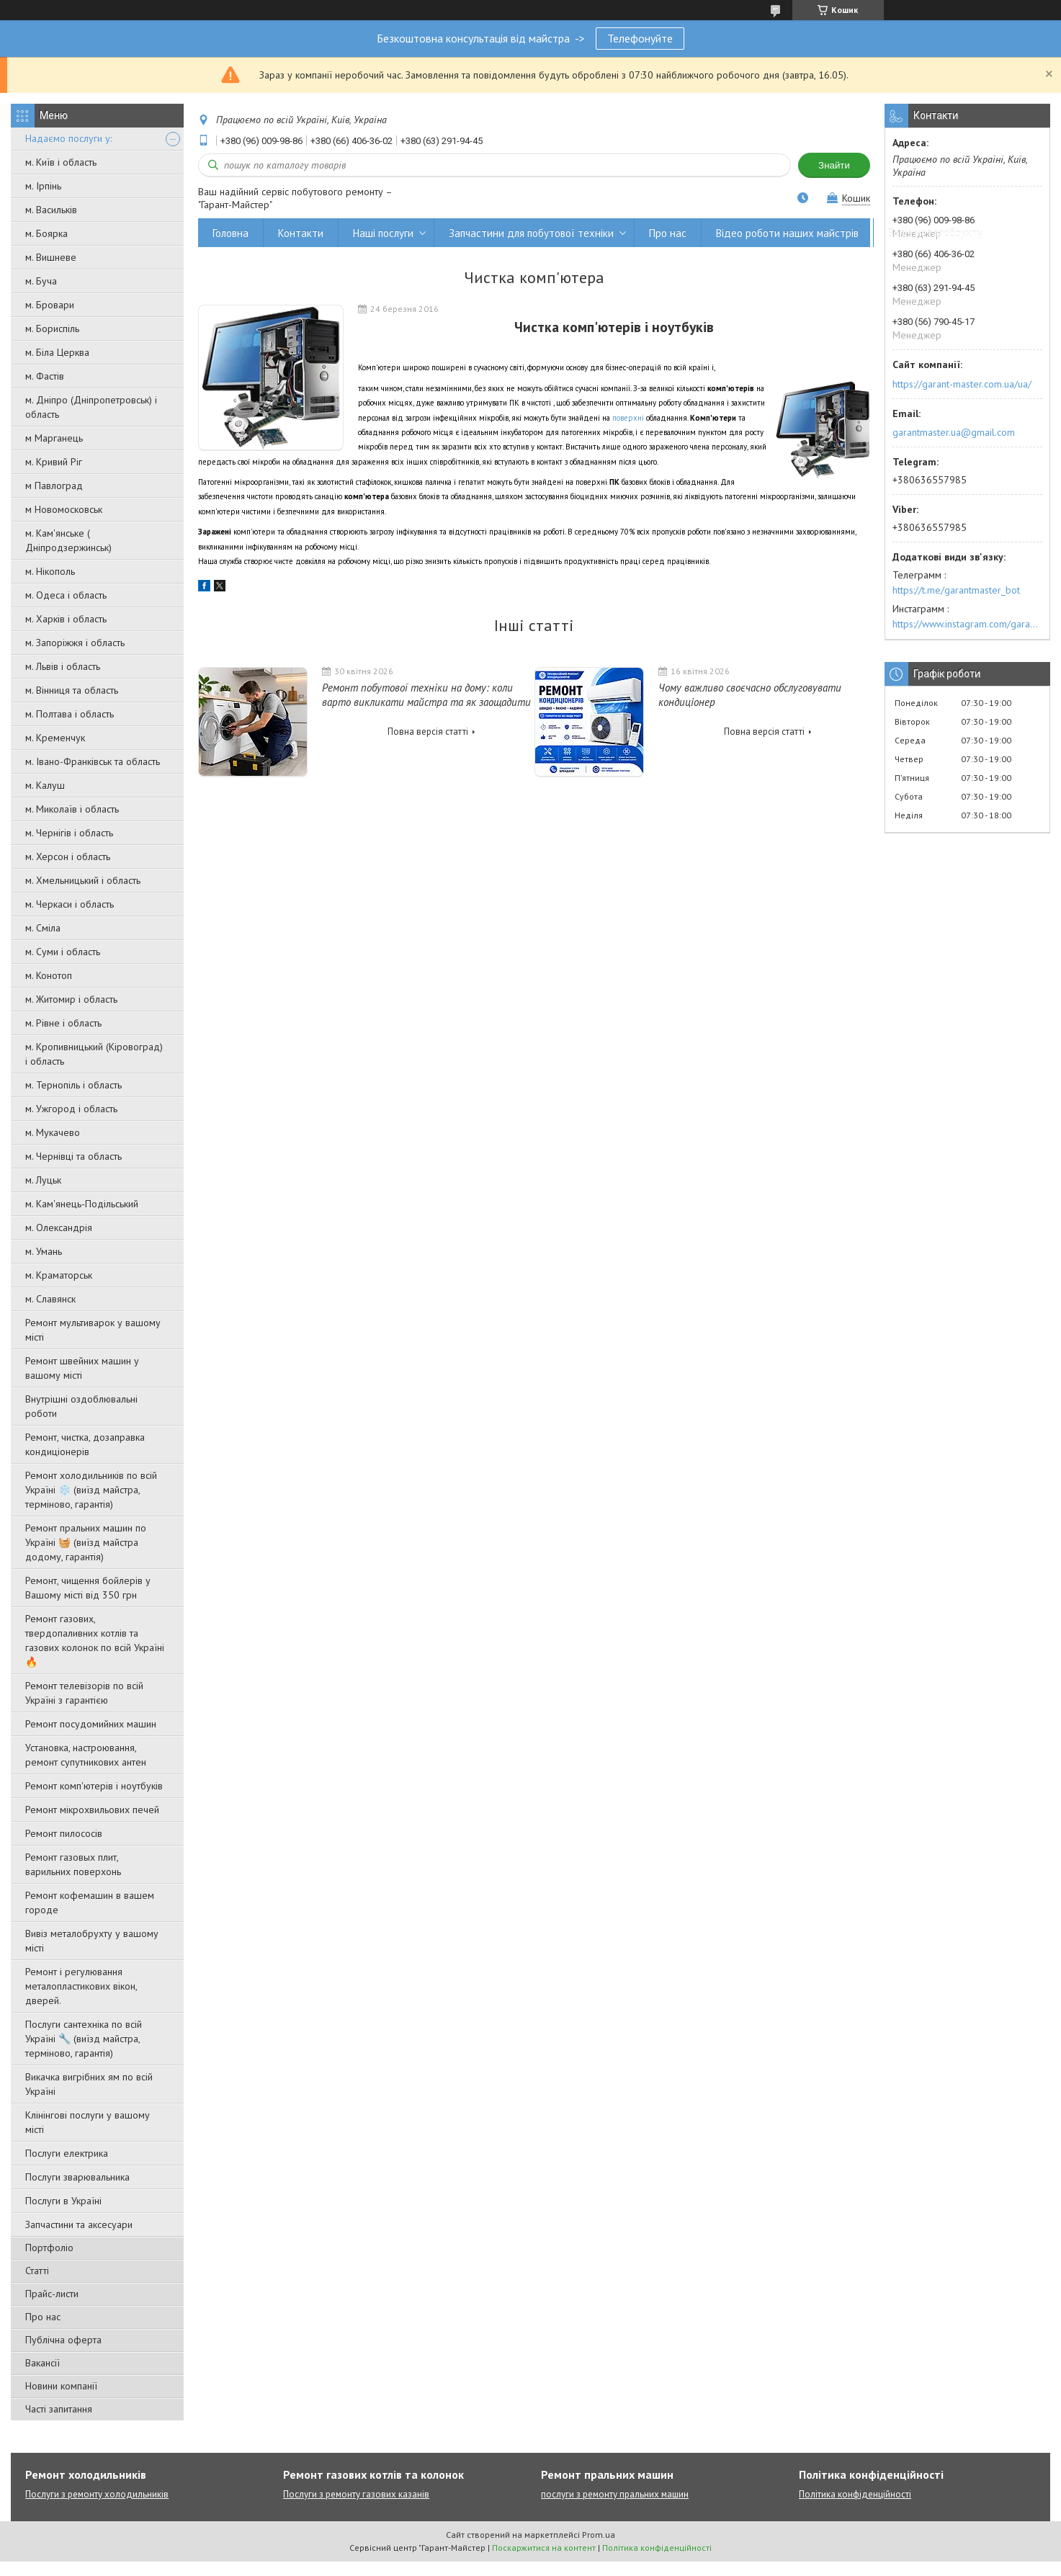 The height and width of the screenshot is (2576, 1061). I want to click on Ремонт газових, твердопаливних котлів та газових колонок по всій Україні 🔥, so click(94, 1640).